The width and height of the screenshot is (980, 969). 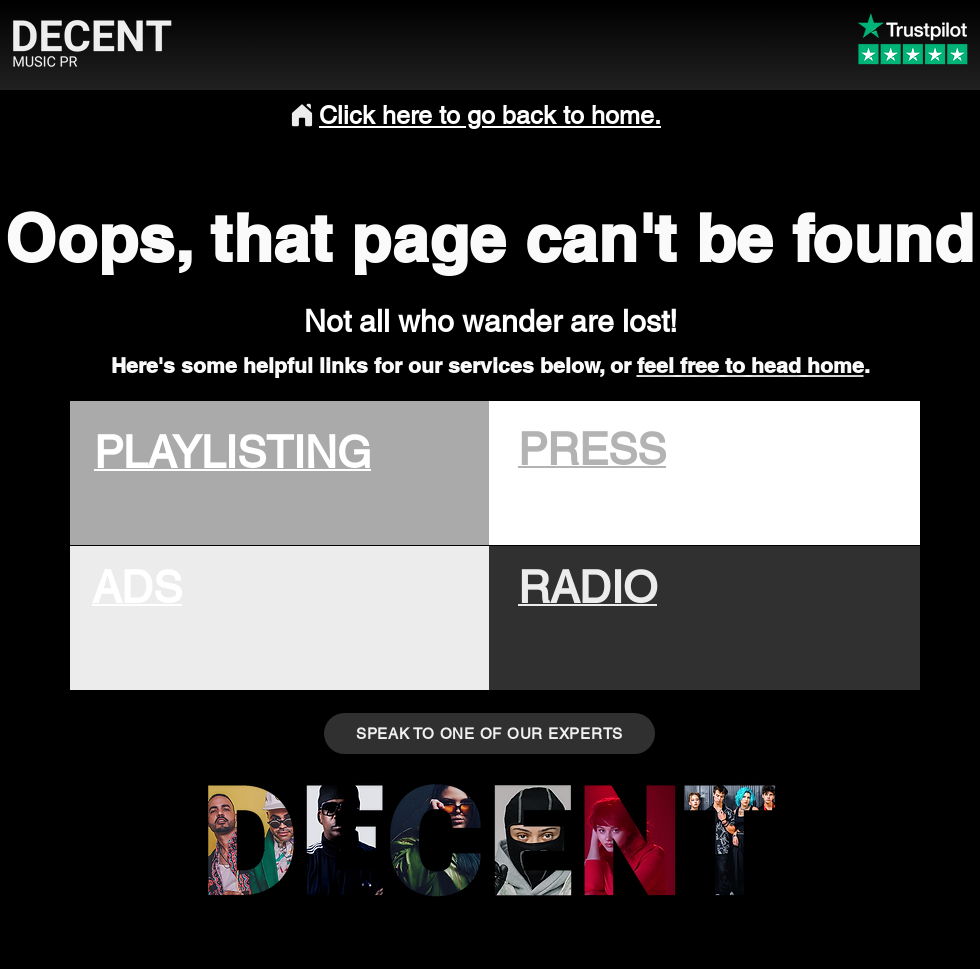 I want to click on feel free to head home, so click(x=750, y=365).